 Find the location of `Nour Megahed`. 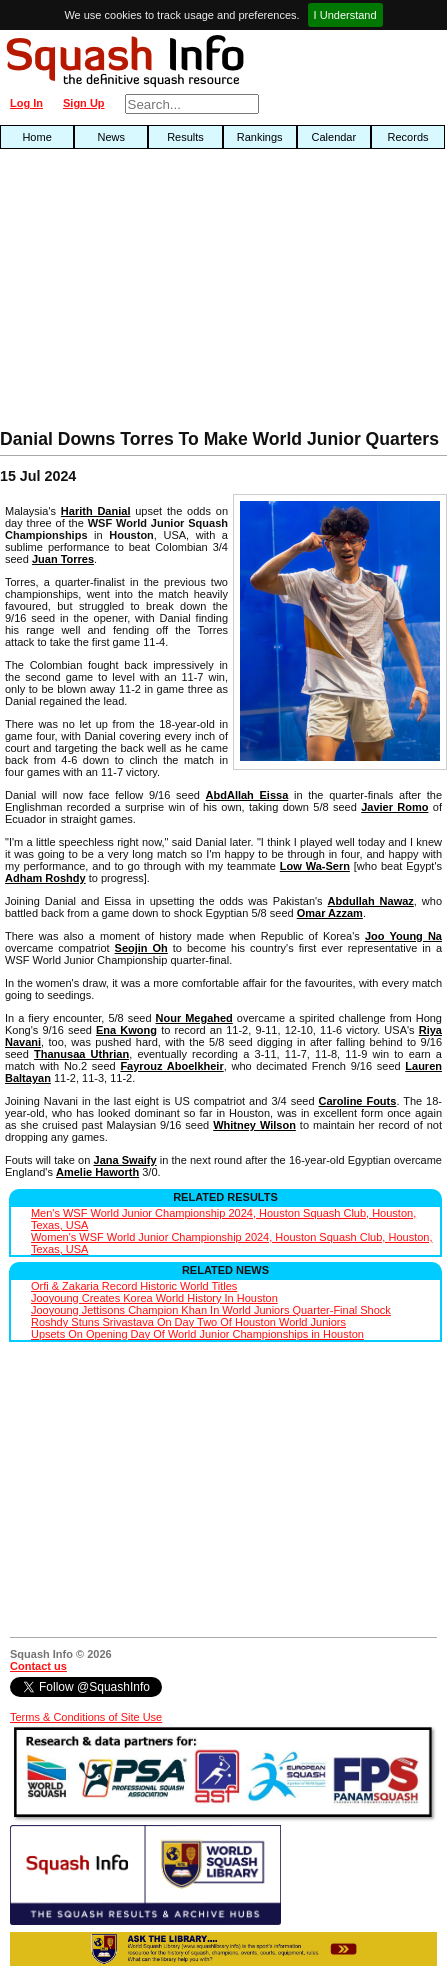

Nour Megahed is located at coordinates (194, 1018).